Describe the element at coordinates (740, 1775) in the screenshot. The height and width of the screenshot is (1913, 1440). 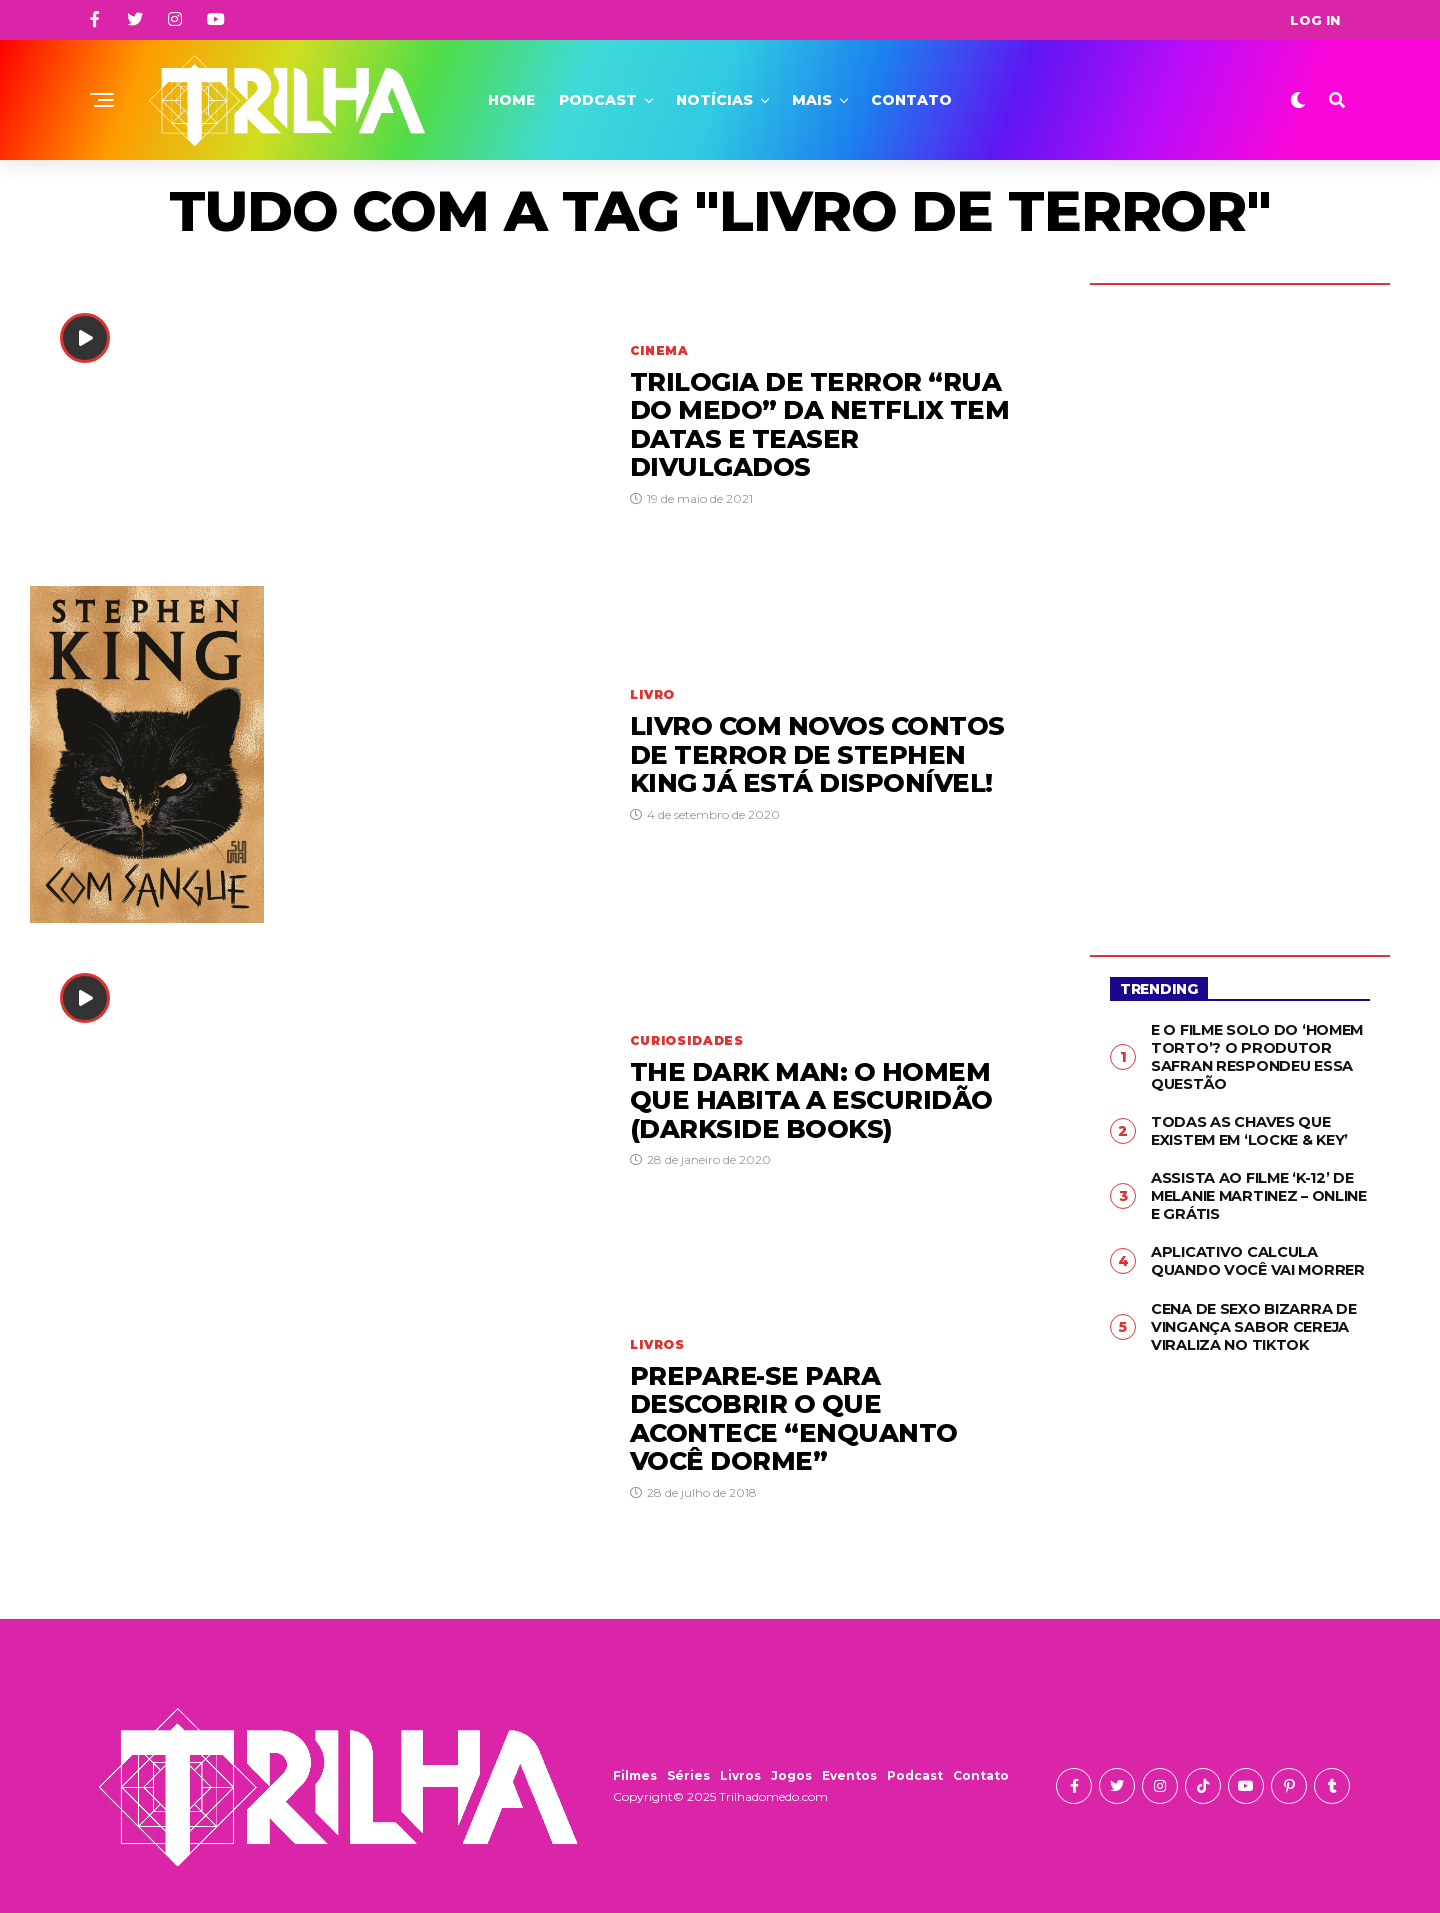
I see `Livros` at that location.